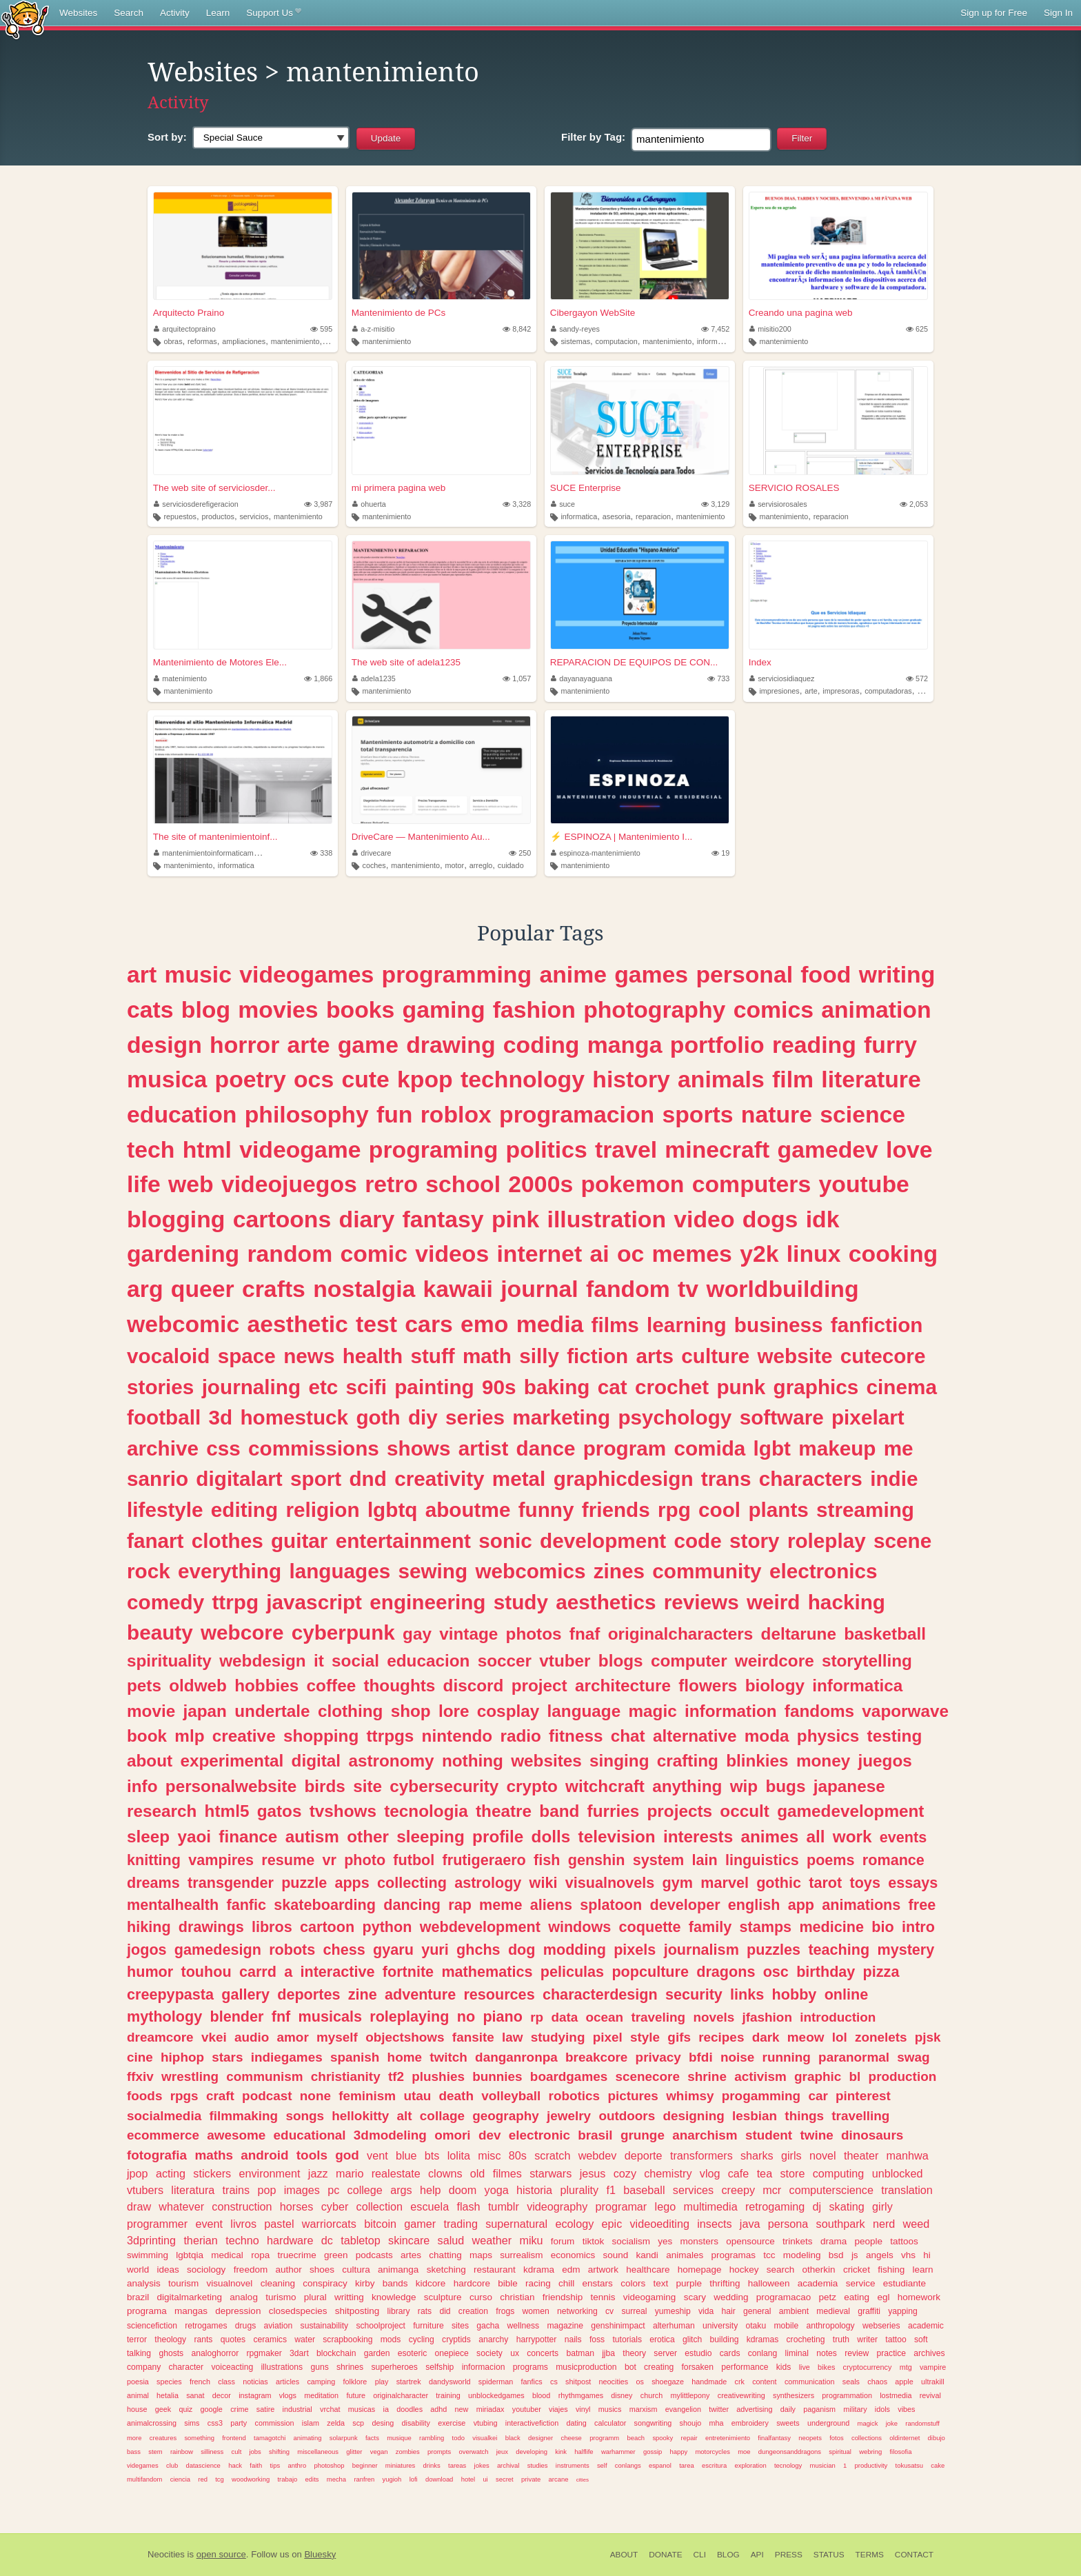  What do you see at coordinates (767, 1736) in the screenshot?
I see `moda` at bounding box center [767, 1736].